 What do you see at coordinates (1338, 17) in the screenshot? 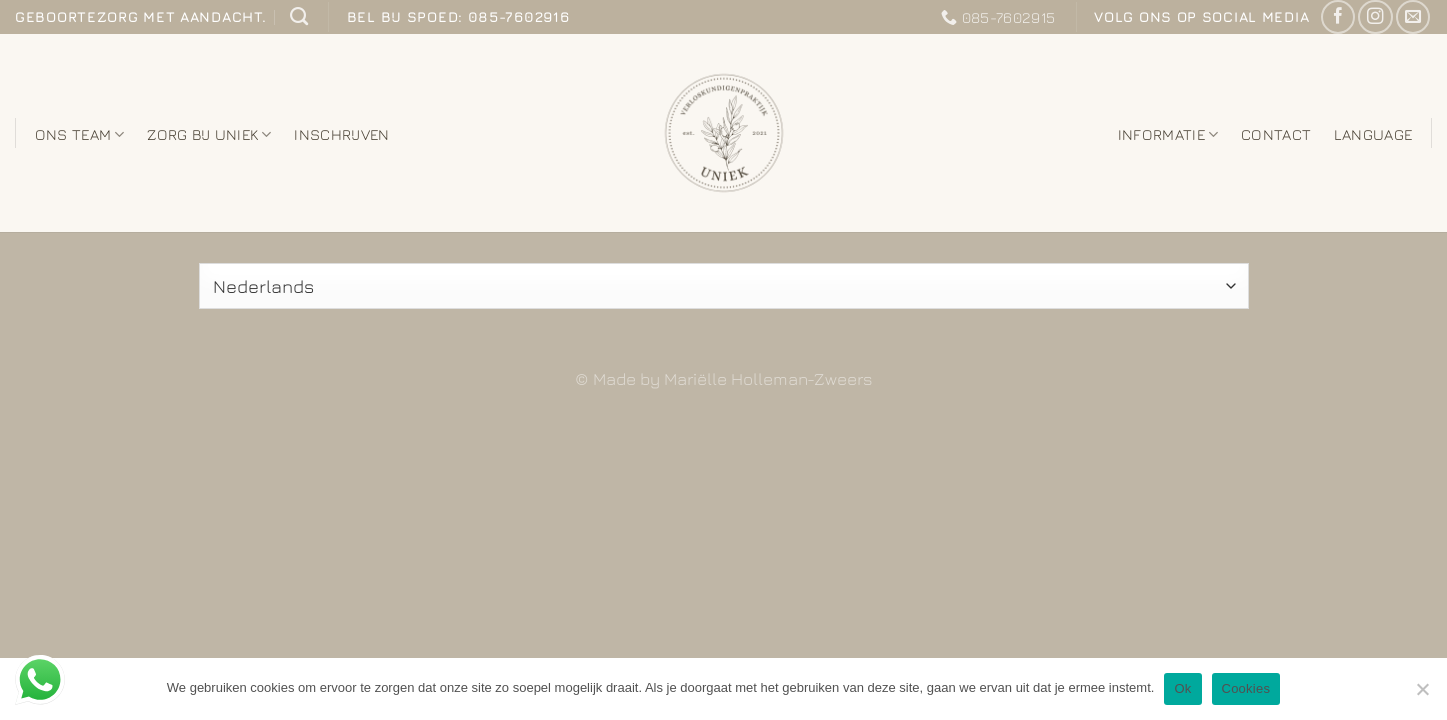
I see `[Like ons op Facebook]` at bounding box center [1338, 17].